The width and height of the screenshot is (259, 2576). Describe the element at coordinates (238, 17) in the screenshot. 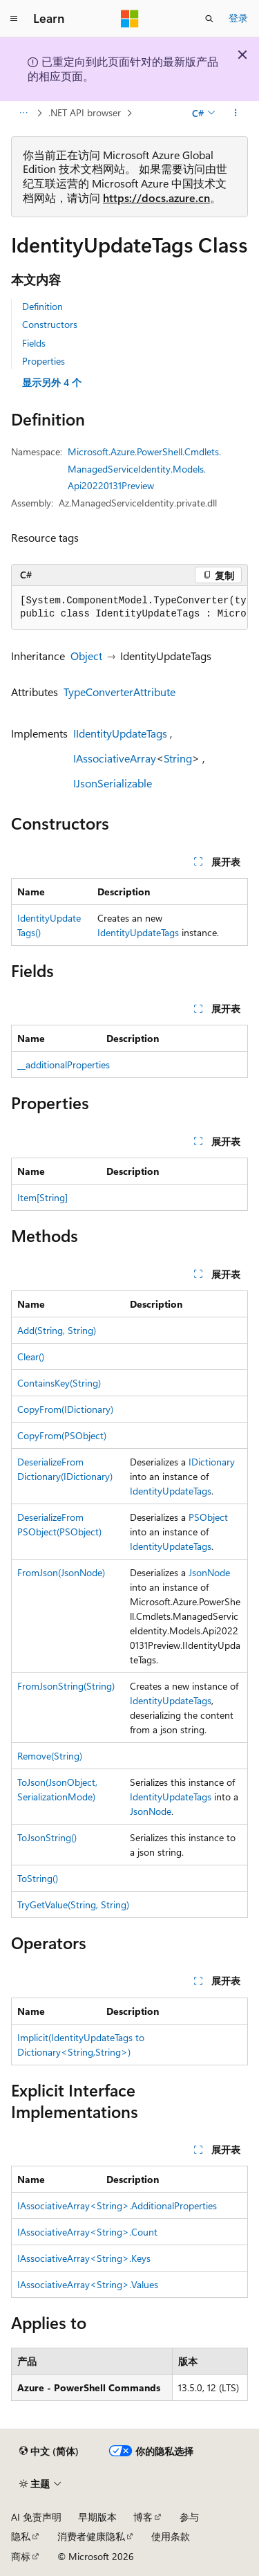

I see `登录` at that location.